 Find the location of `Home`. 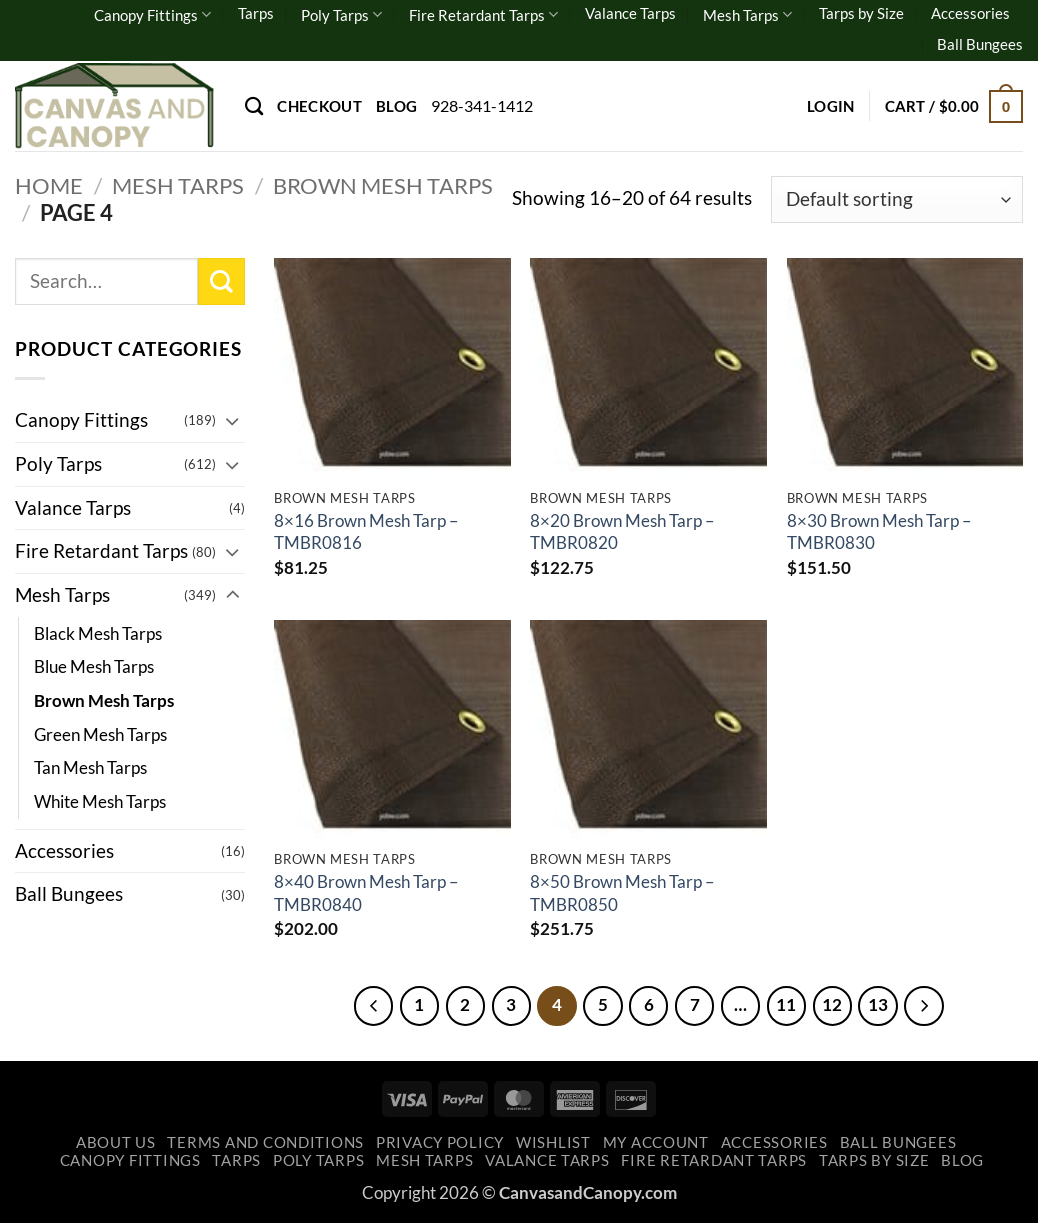

Home is located at coordinates (49, 185).